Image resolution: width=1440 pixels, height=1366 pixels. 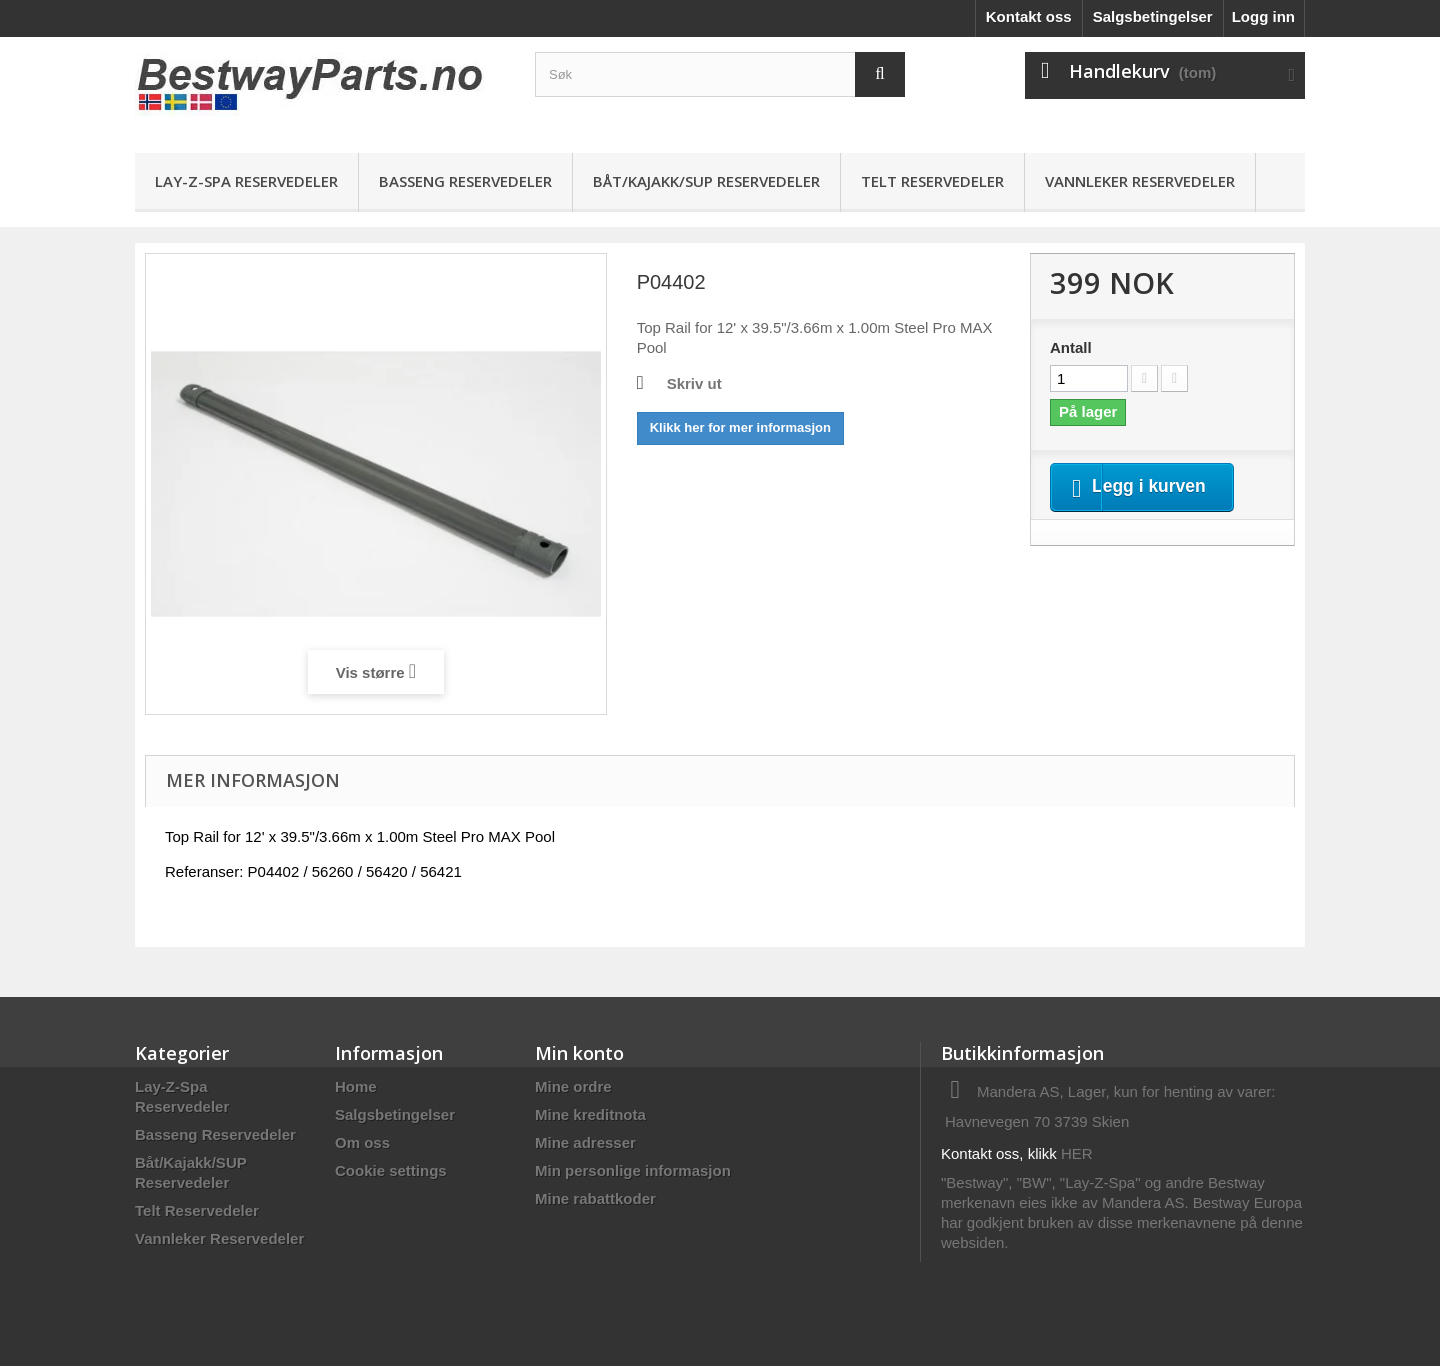 What do you see at coordinates (356, 1086) in the screenshot?
I see `Home` at bounding box center [356, 1086].